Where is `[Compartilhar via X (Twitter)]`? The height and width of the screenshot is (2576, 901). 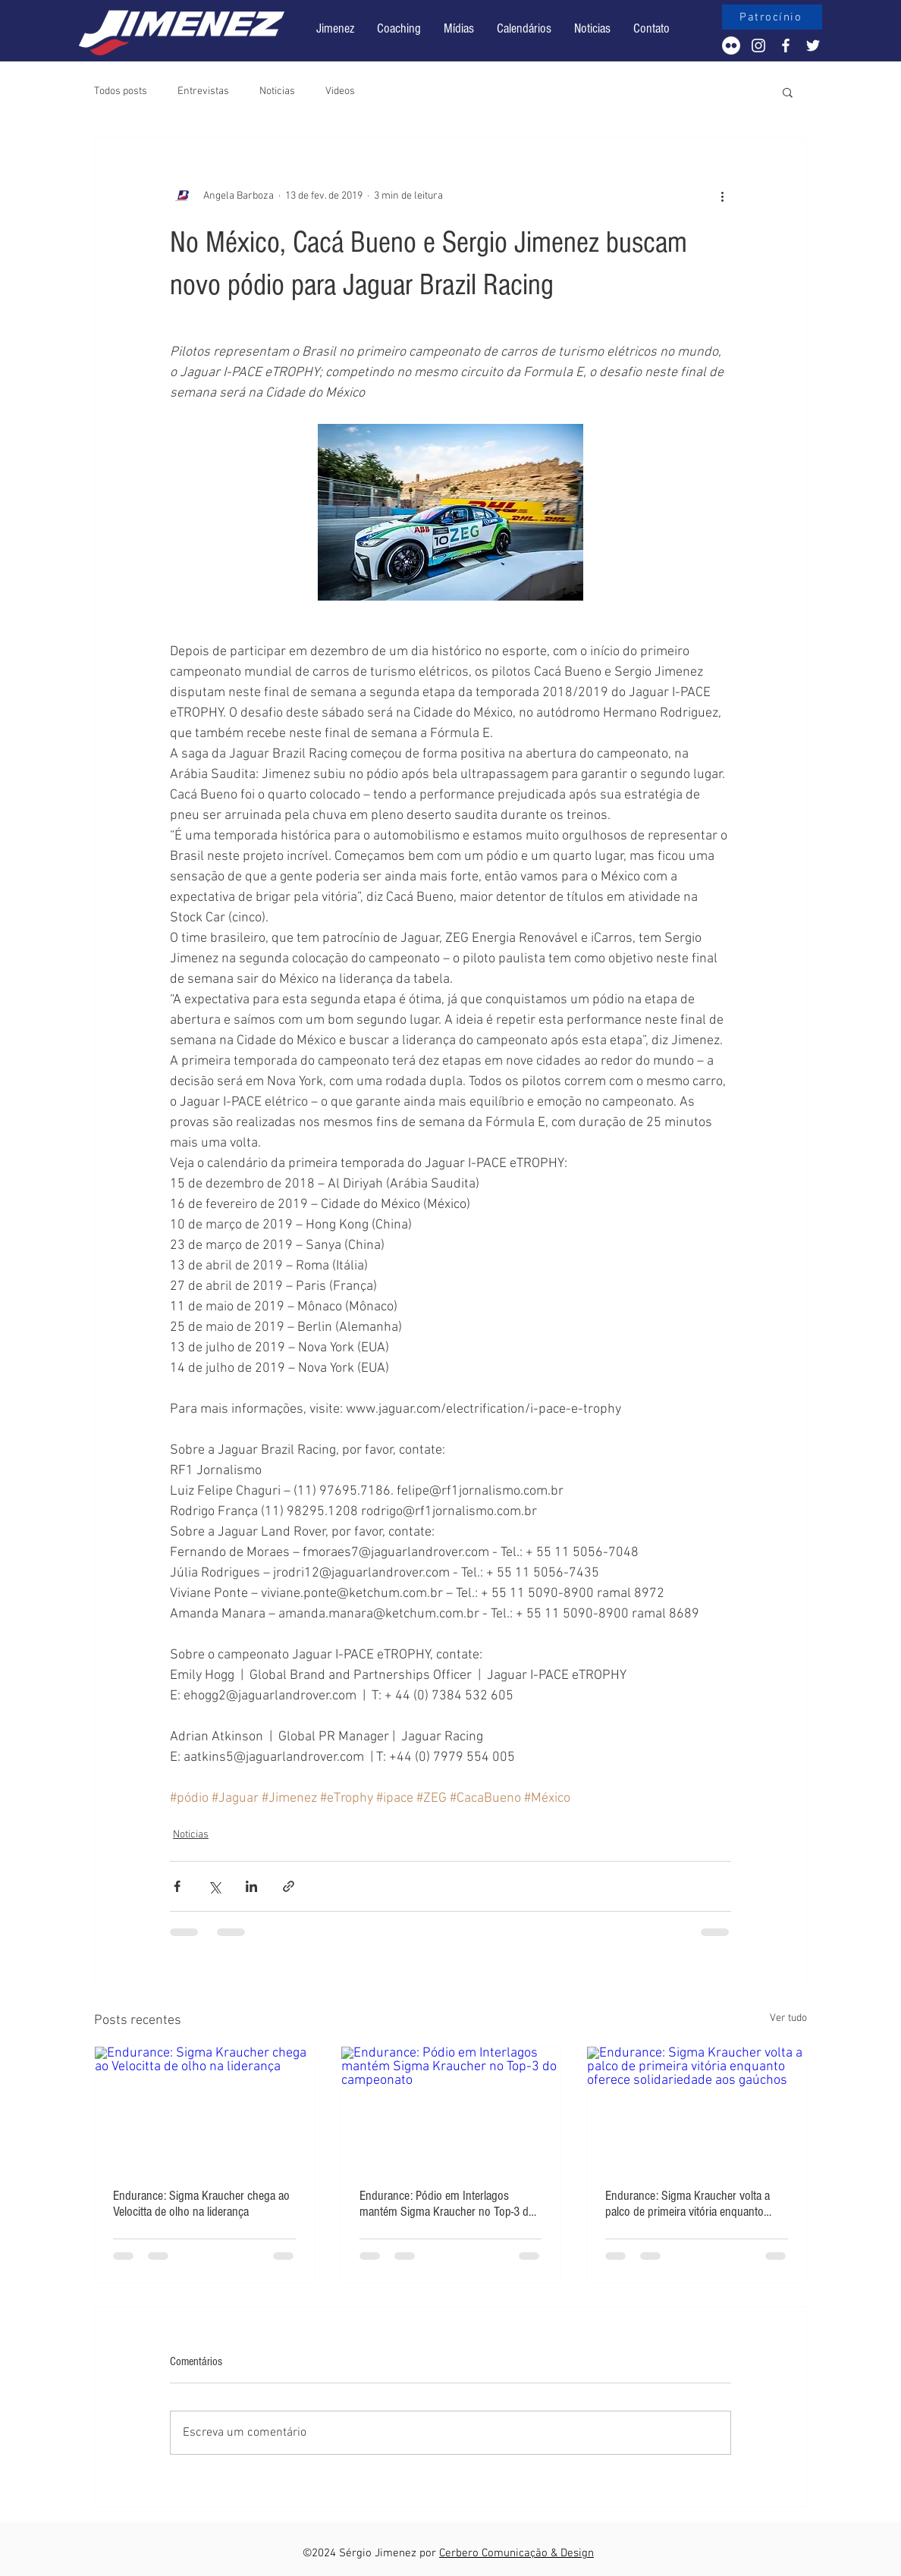 [Compartilhar via X (Twitter)] is located at coordinates (214, 1886).